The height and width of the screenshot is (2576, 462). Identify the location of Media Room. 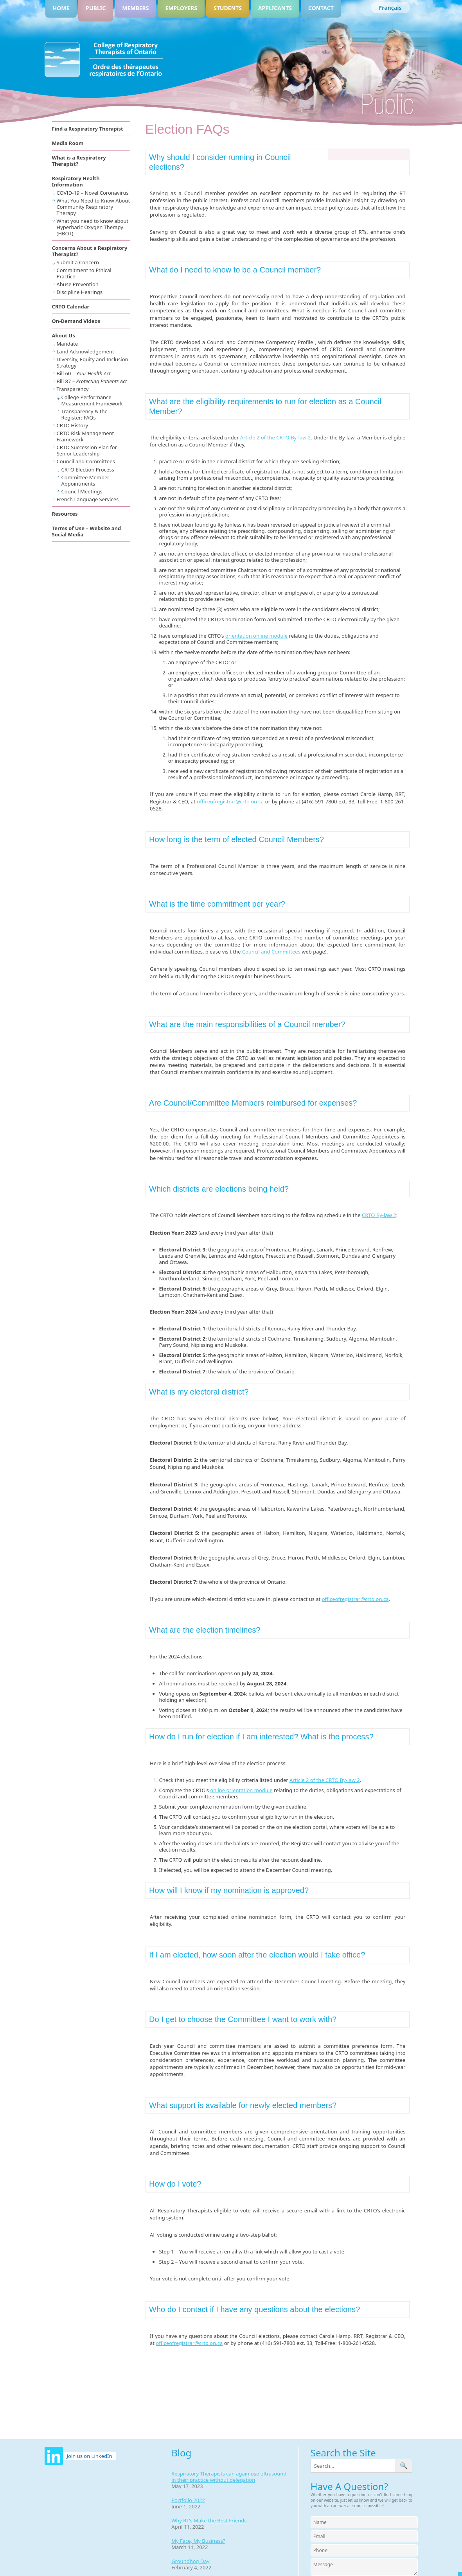
(68, 143).